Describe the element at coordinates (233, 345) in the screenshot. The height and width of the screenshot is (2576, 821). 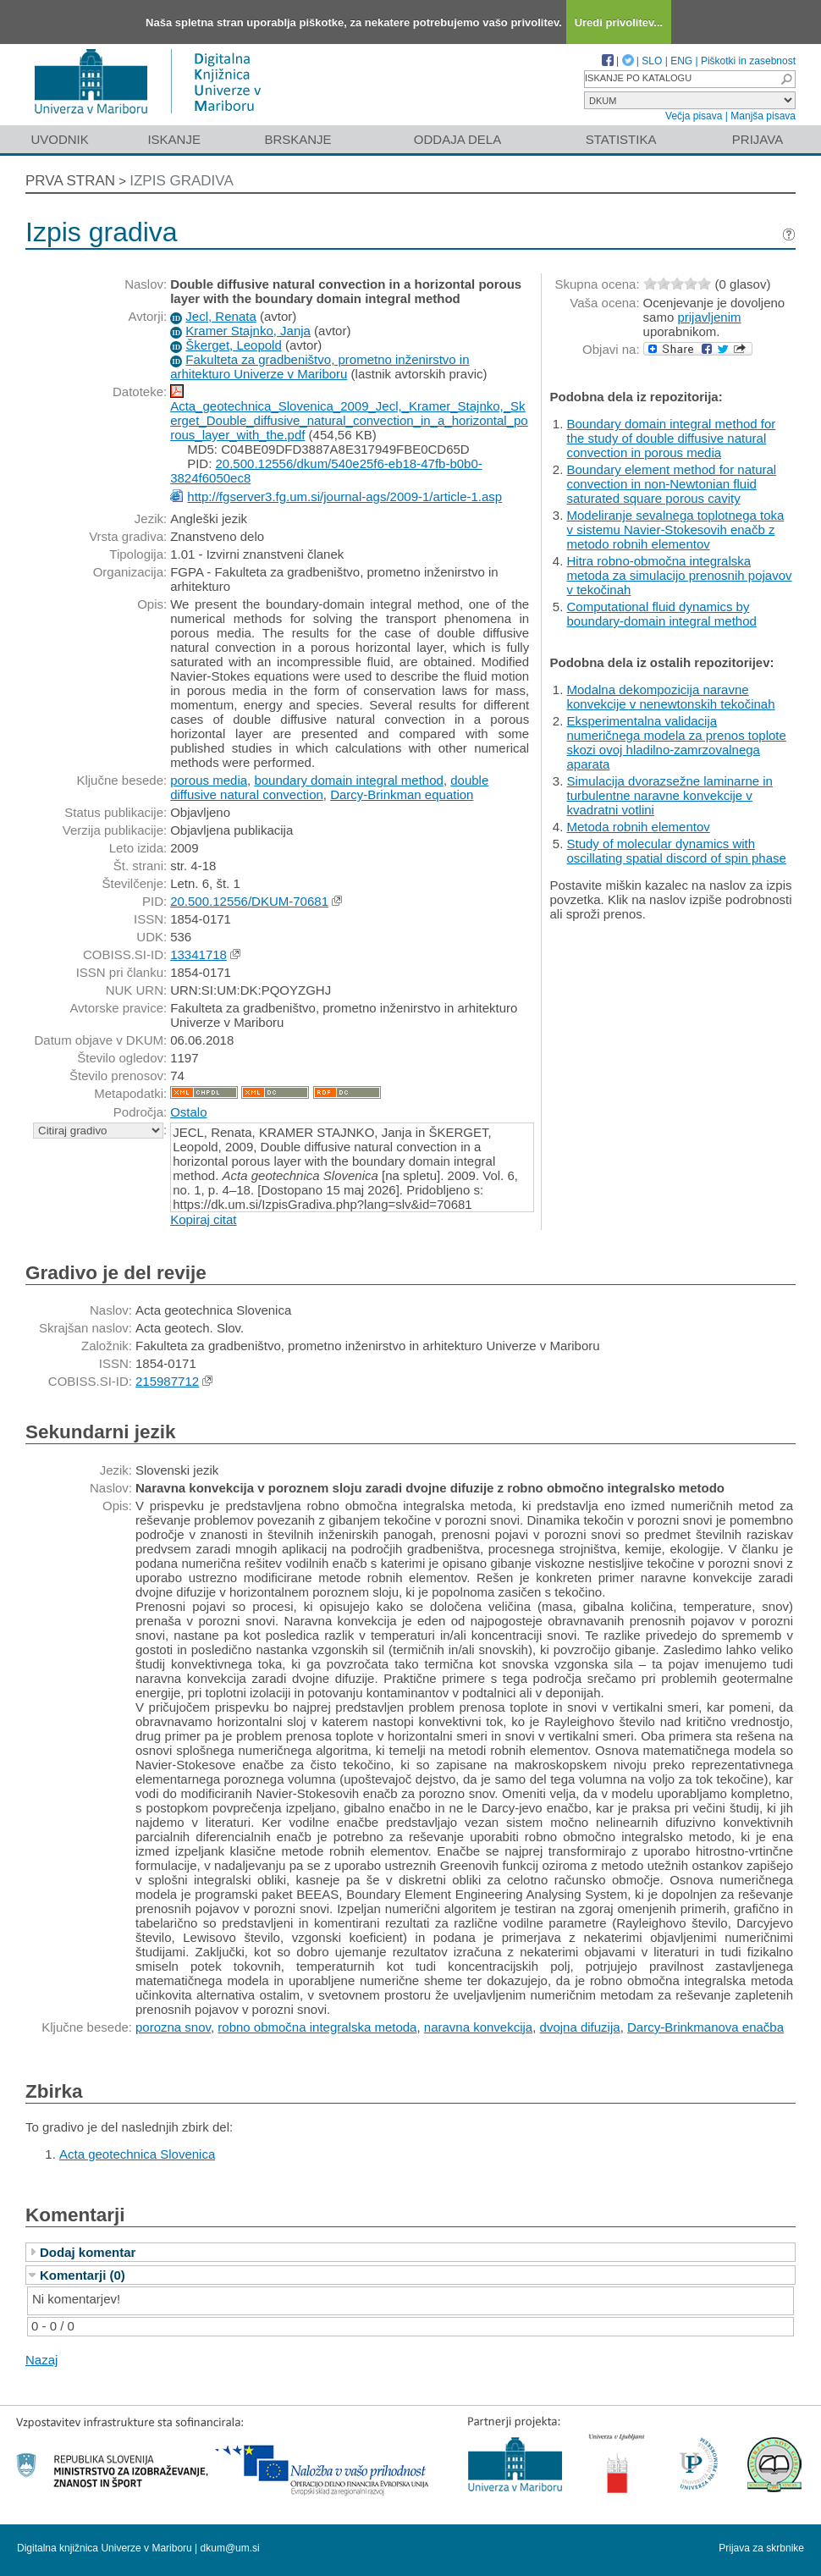
I see `Škerget, Leopold` at that location.